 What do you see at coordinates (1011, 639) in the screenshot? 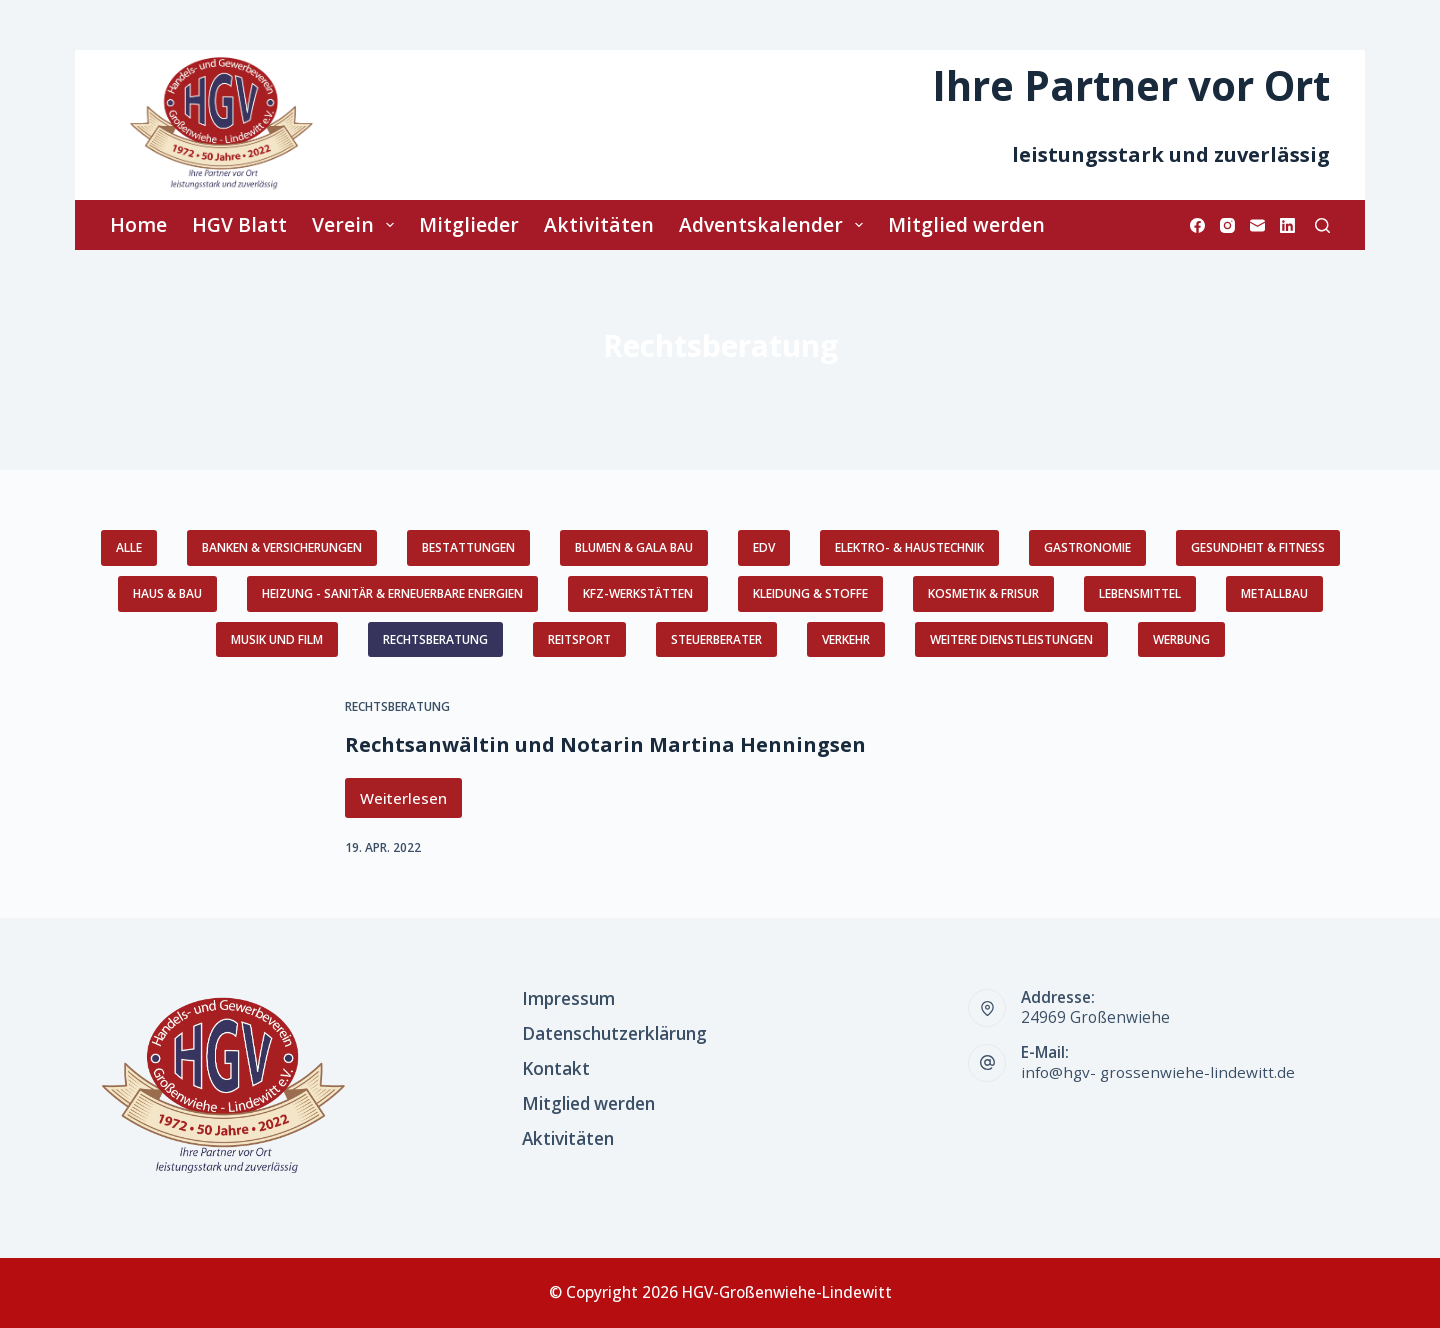
I see `weitere Dienstleistungen` at bounding box center [1011, 639].